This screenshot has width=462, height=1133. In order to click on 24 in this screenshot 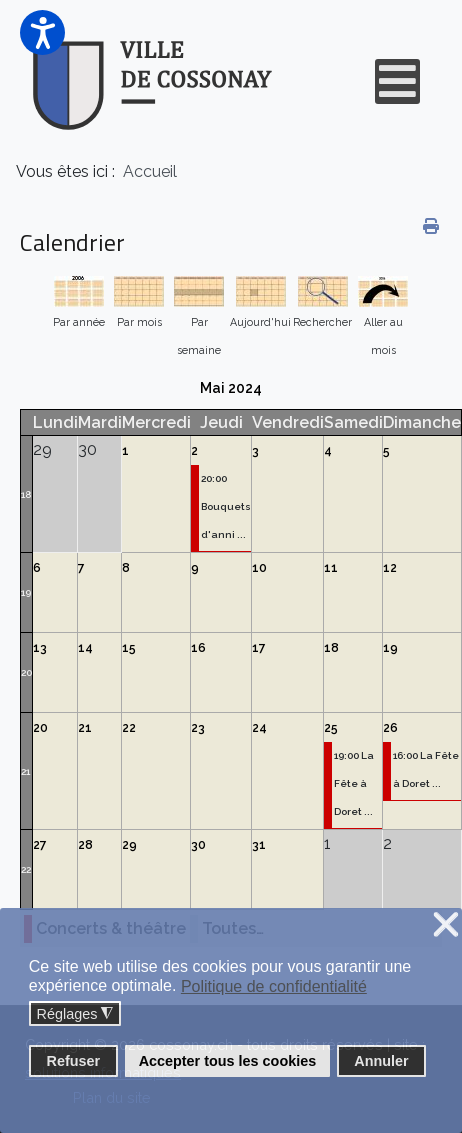, I will do `click(259, 728)`.